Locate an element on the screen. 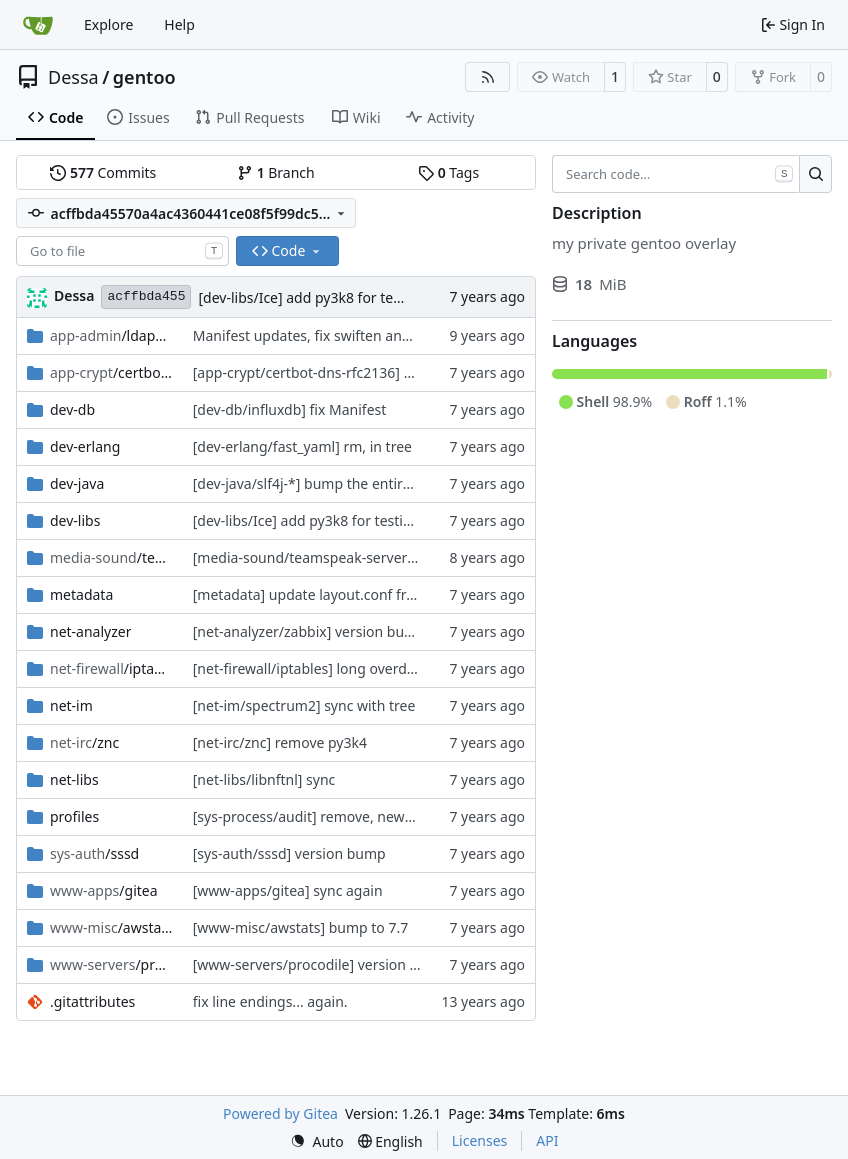 This screenshot has height=1159, width=848. [www-misc/awstats] bump to 7.7 is located at coordinates (300, 927).